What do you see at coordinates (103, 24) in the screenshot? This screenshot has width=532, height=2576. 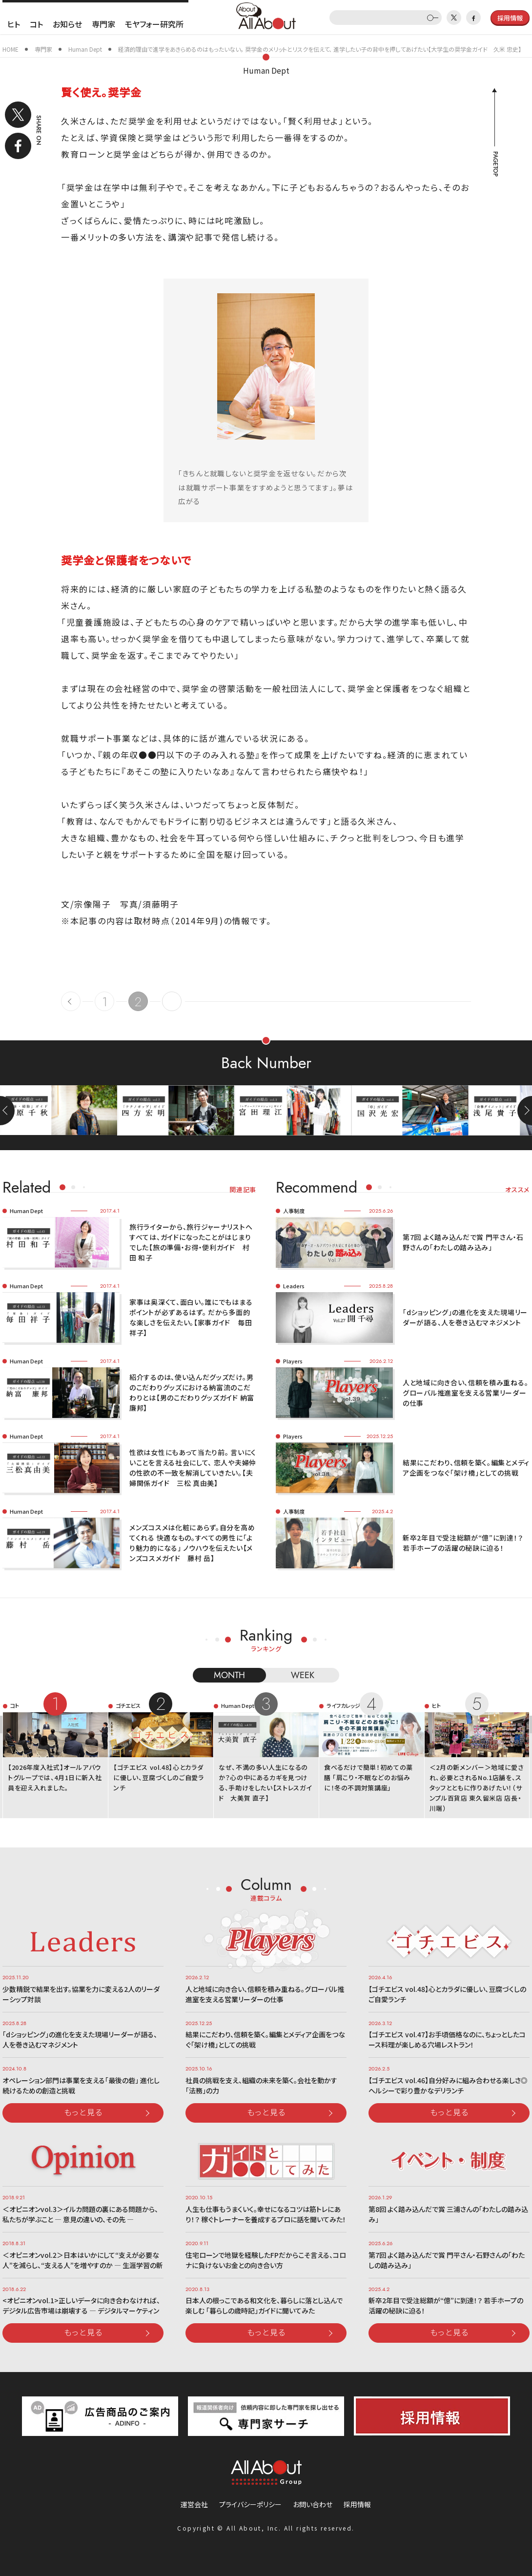 I see `専門家` at bounding box center [103, 24].